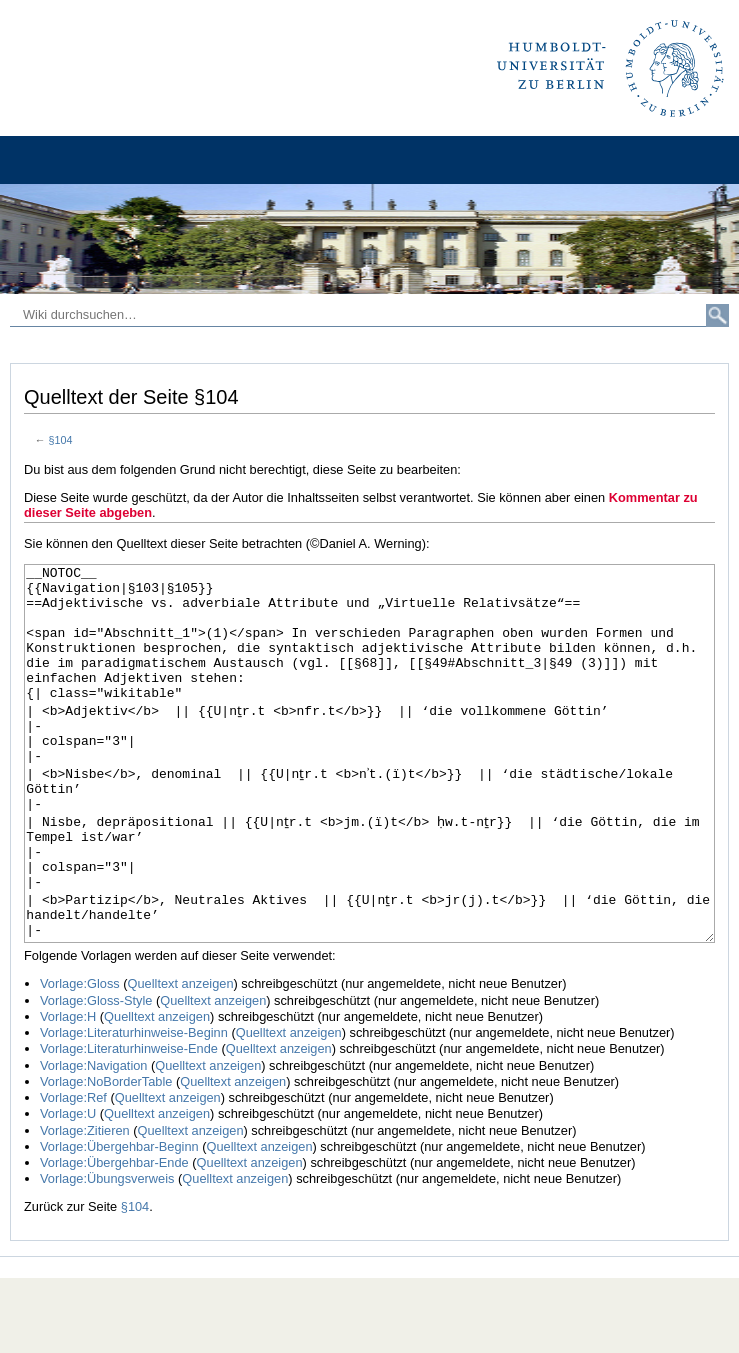 The width and height of the screenshot is (739, 1353). I want to click on Vorlage:Übungsverweis, so click(107, 1253).